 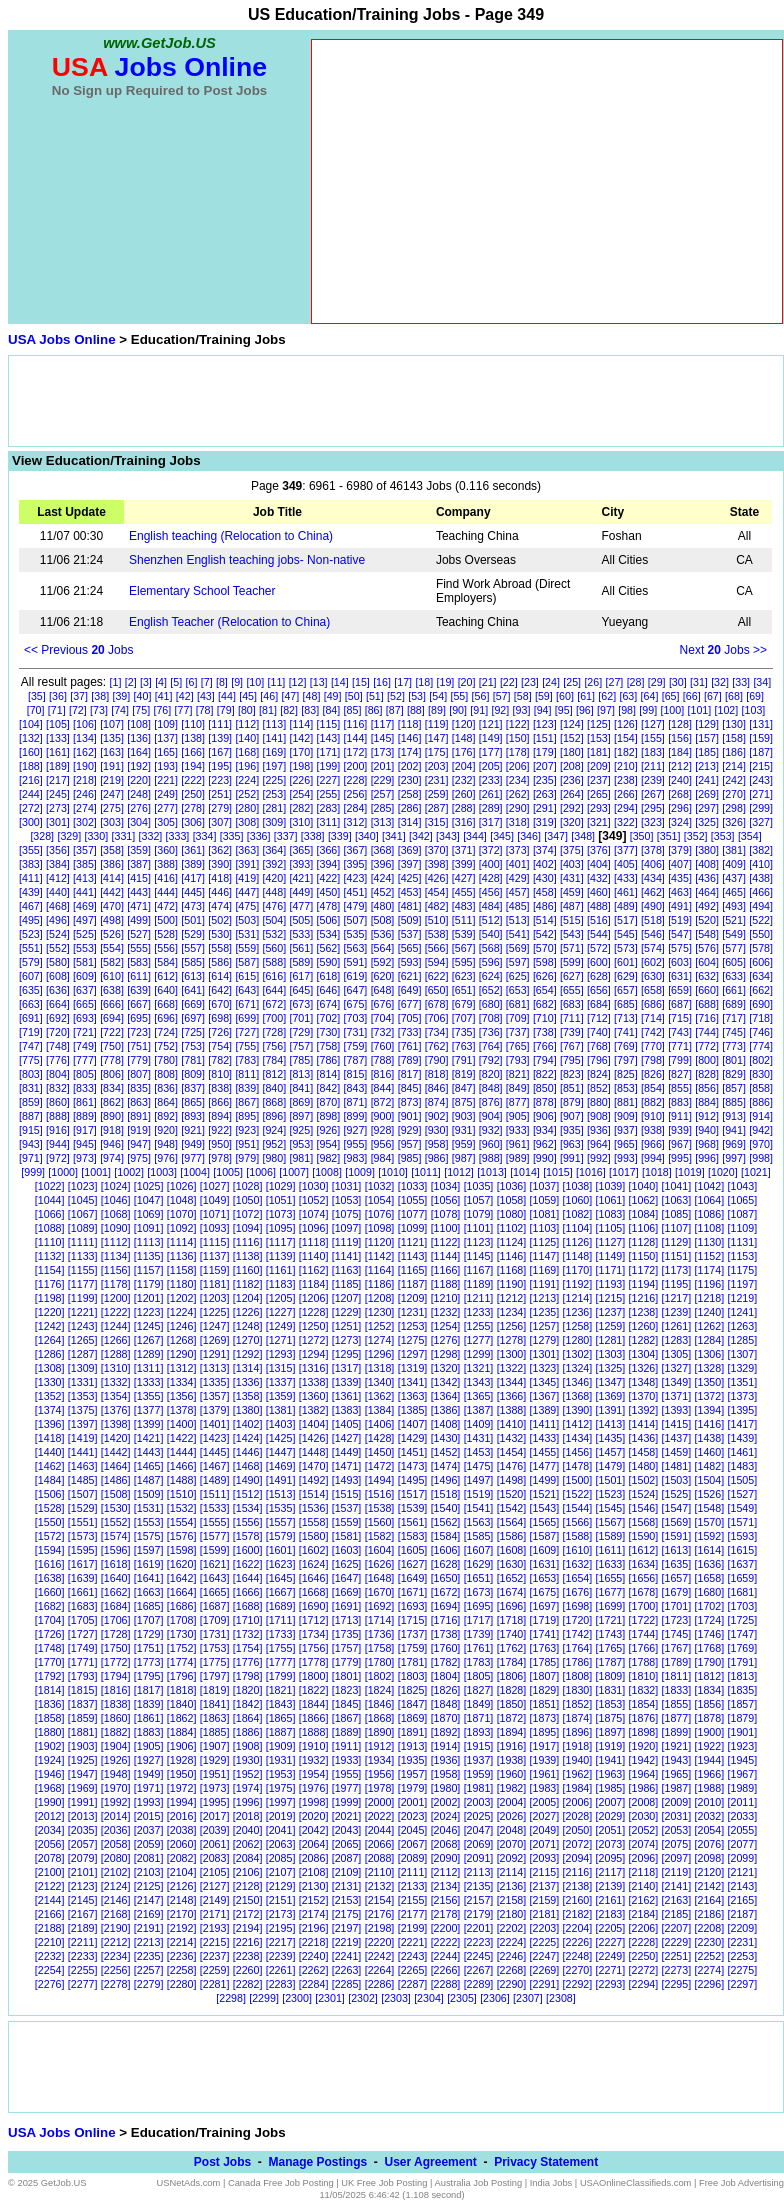 What do you see at coordinates (301, 864) in the screenshot?
I see `[393]` at bounding box center [301, 864].